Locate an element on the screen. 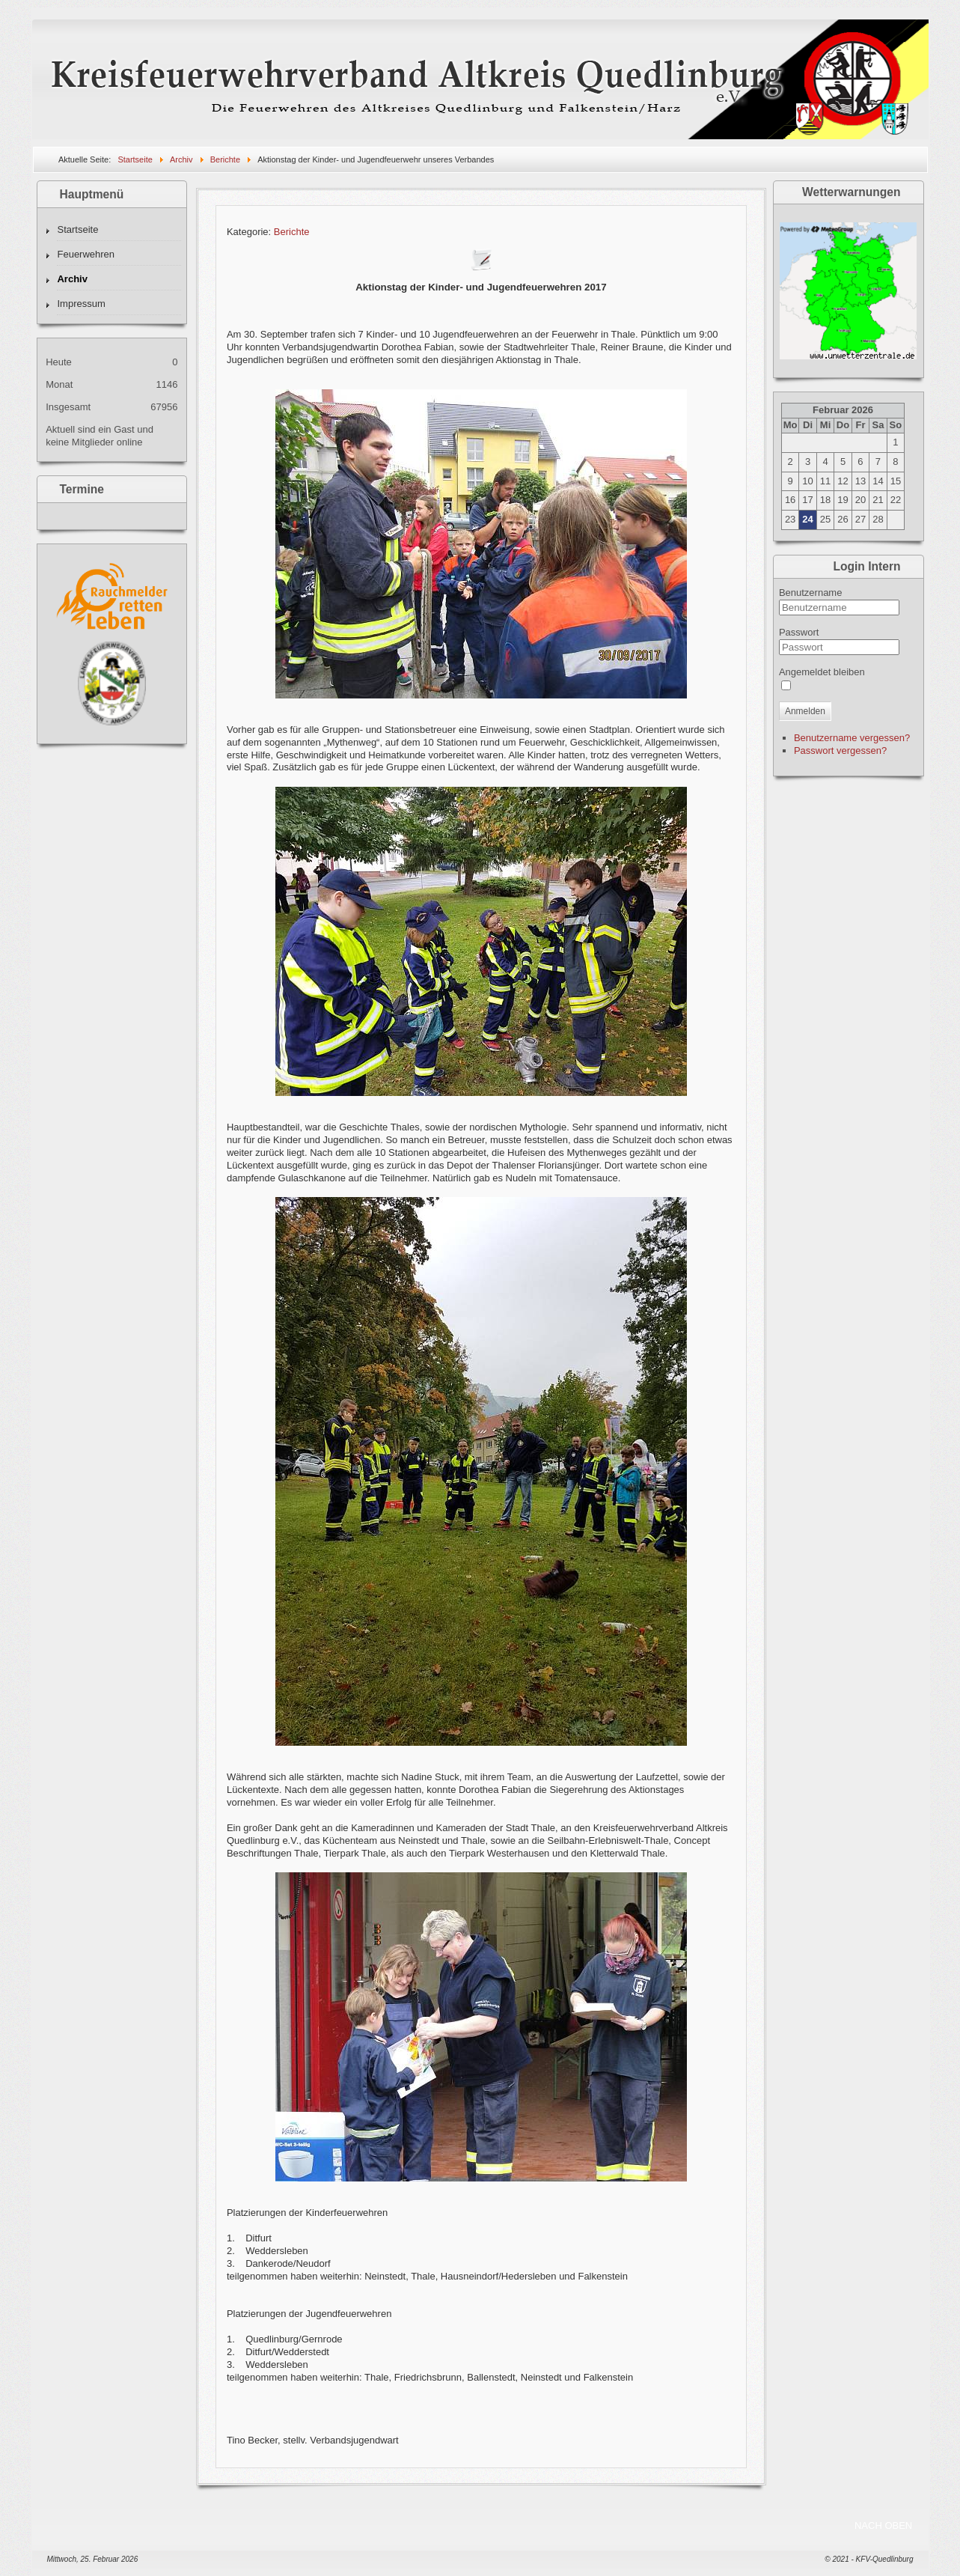 The height and width of the screenshot is (2576, 960). Feuerwehren is located at coordinates (85, 254).